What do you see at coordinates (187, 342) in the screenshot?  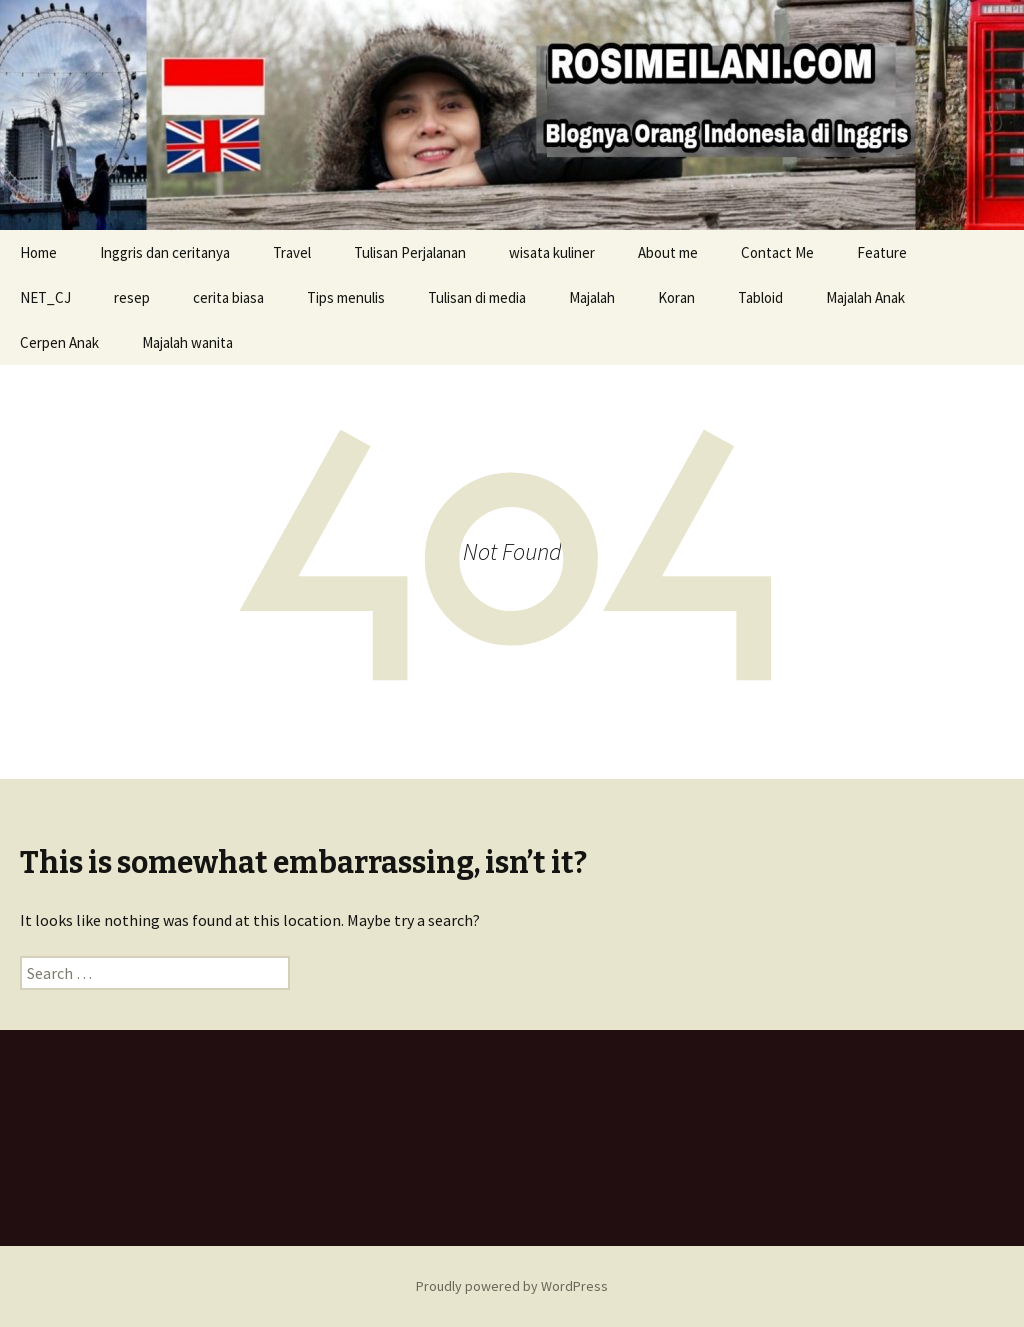 I see `Majalah wanita` at bounding box center [187, 342].